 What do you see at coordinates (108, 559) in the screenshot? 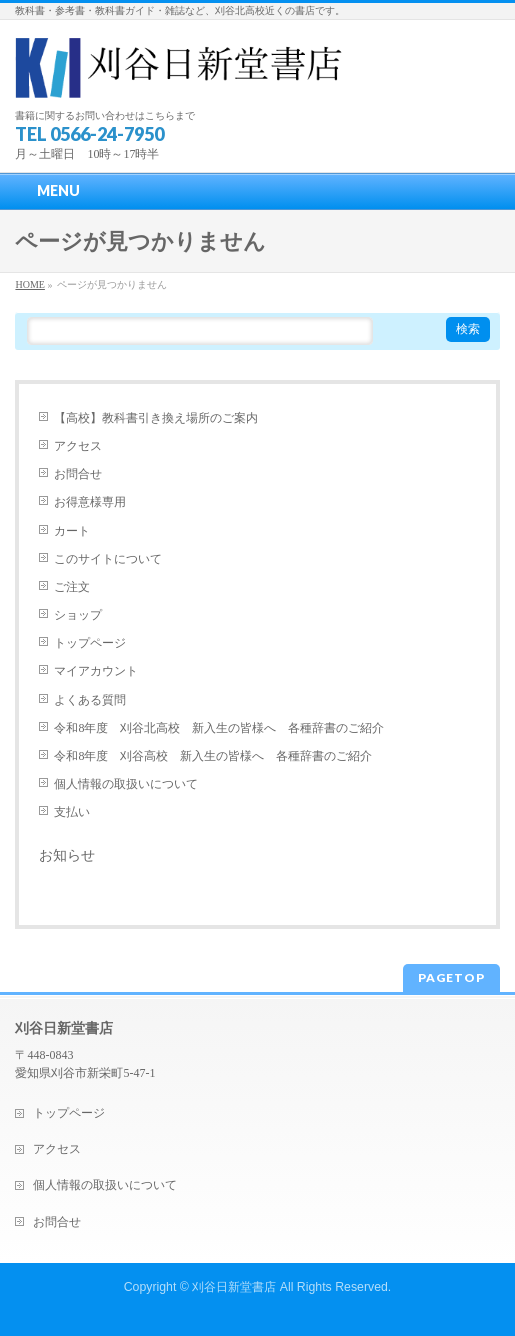
I see `このサイトについて` at bounding box center [108, 559].